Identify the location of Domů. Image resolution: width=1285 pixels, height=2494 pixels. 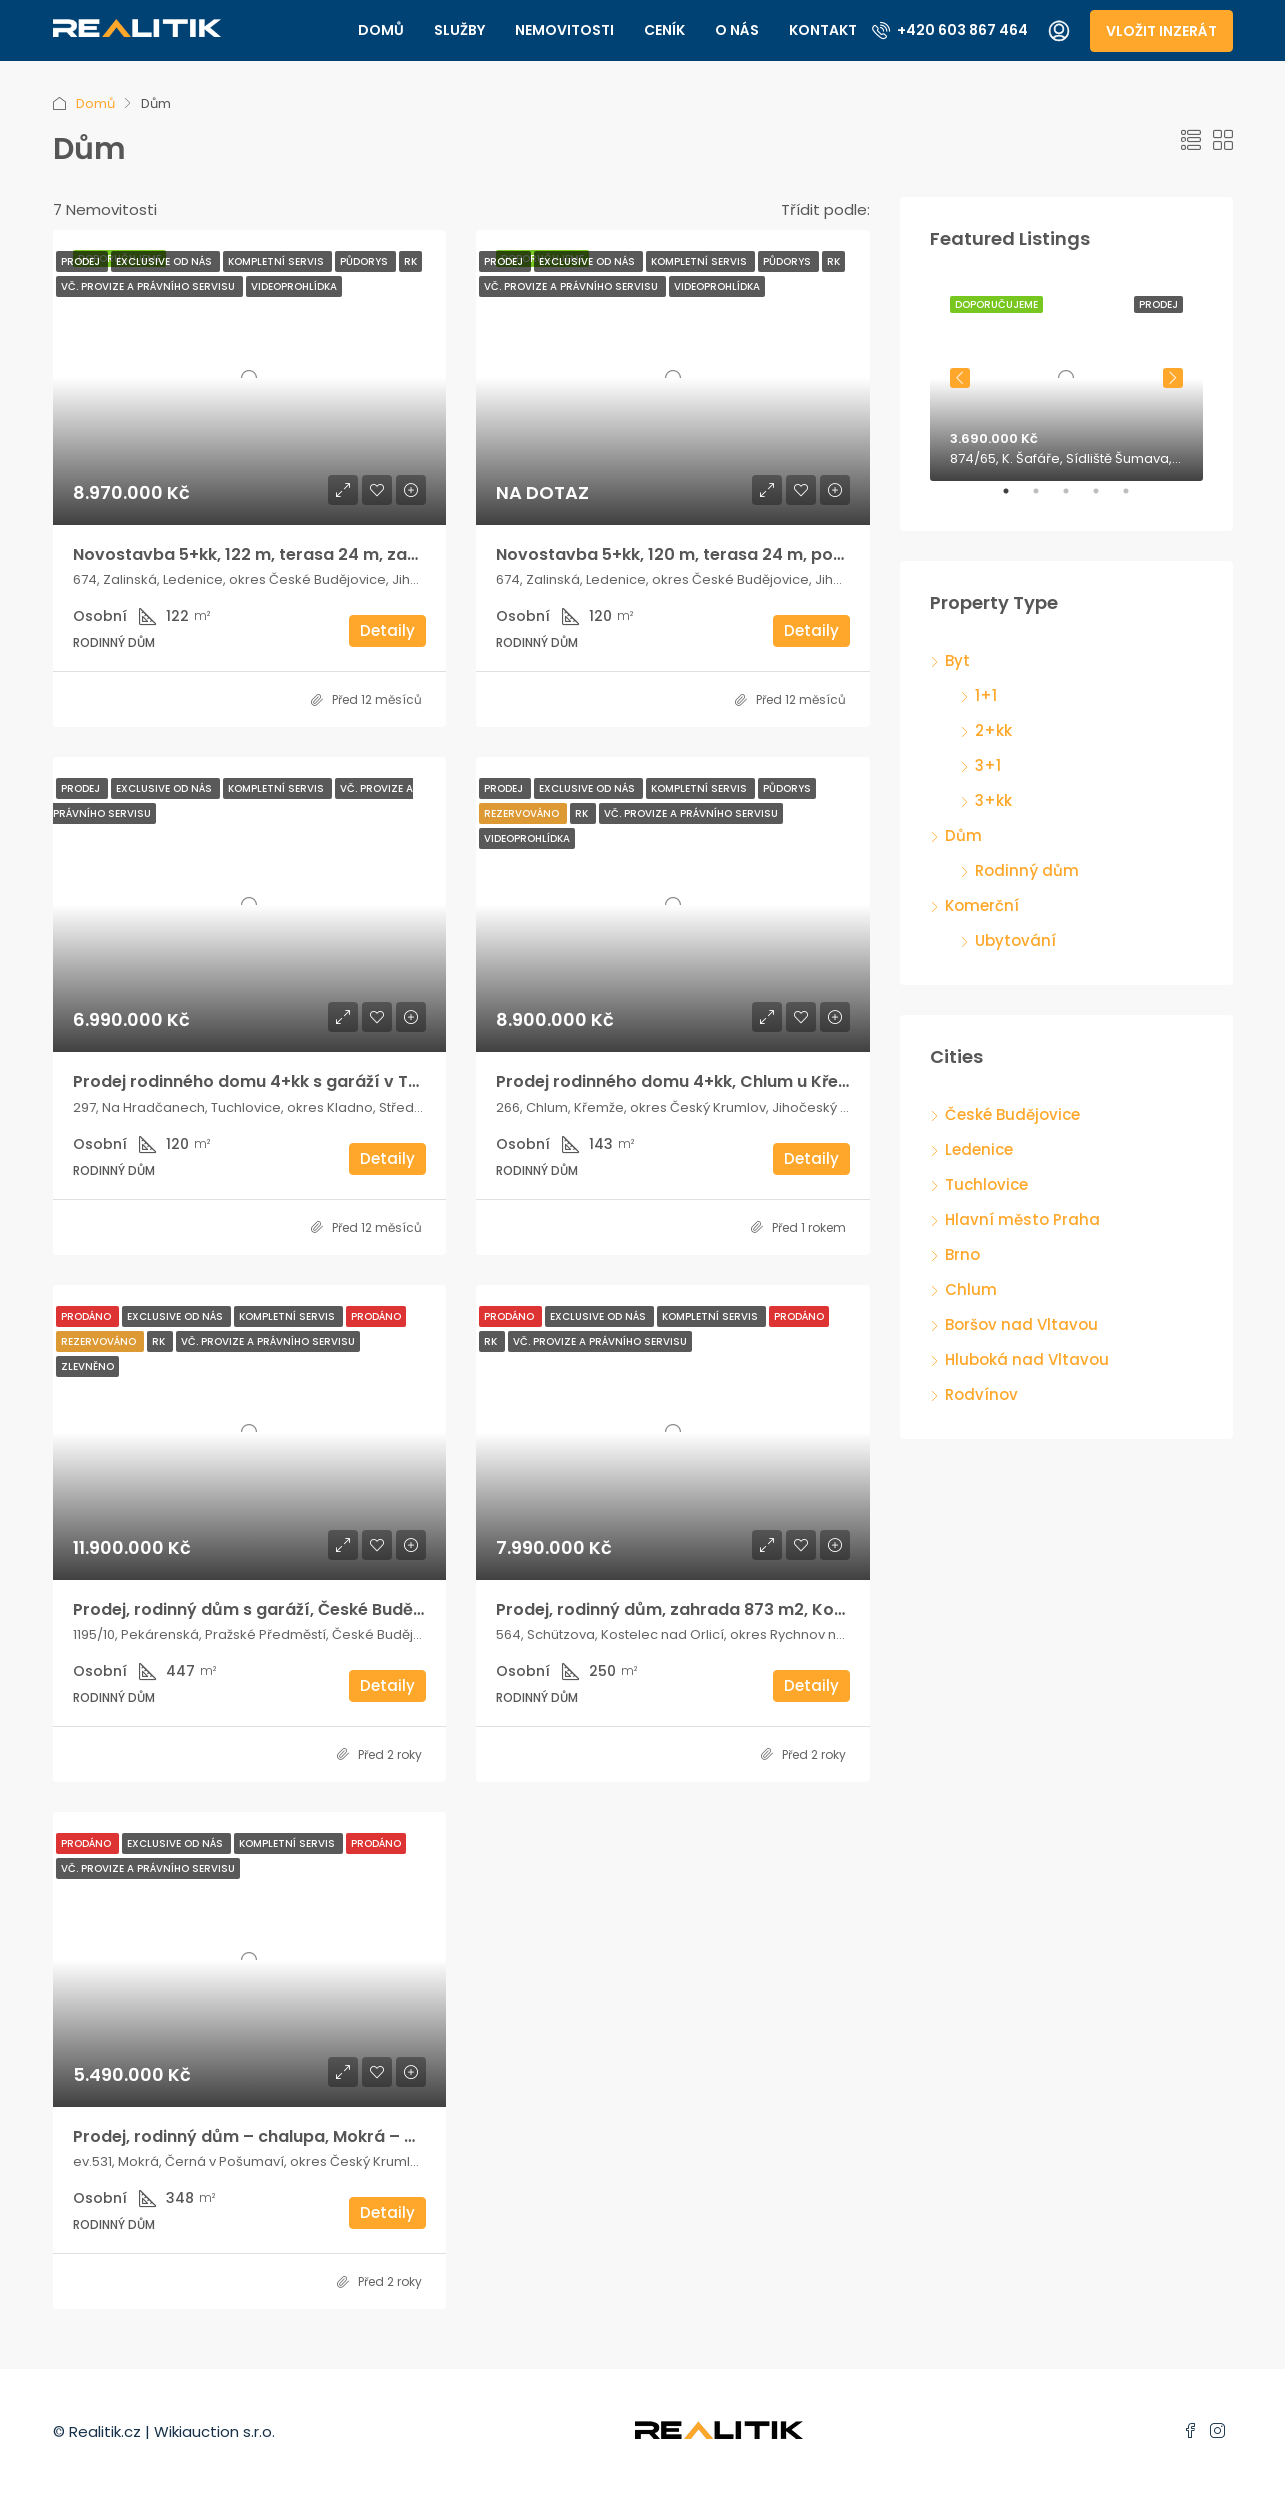
(381, 30).